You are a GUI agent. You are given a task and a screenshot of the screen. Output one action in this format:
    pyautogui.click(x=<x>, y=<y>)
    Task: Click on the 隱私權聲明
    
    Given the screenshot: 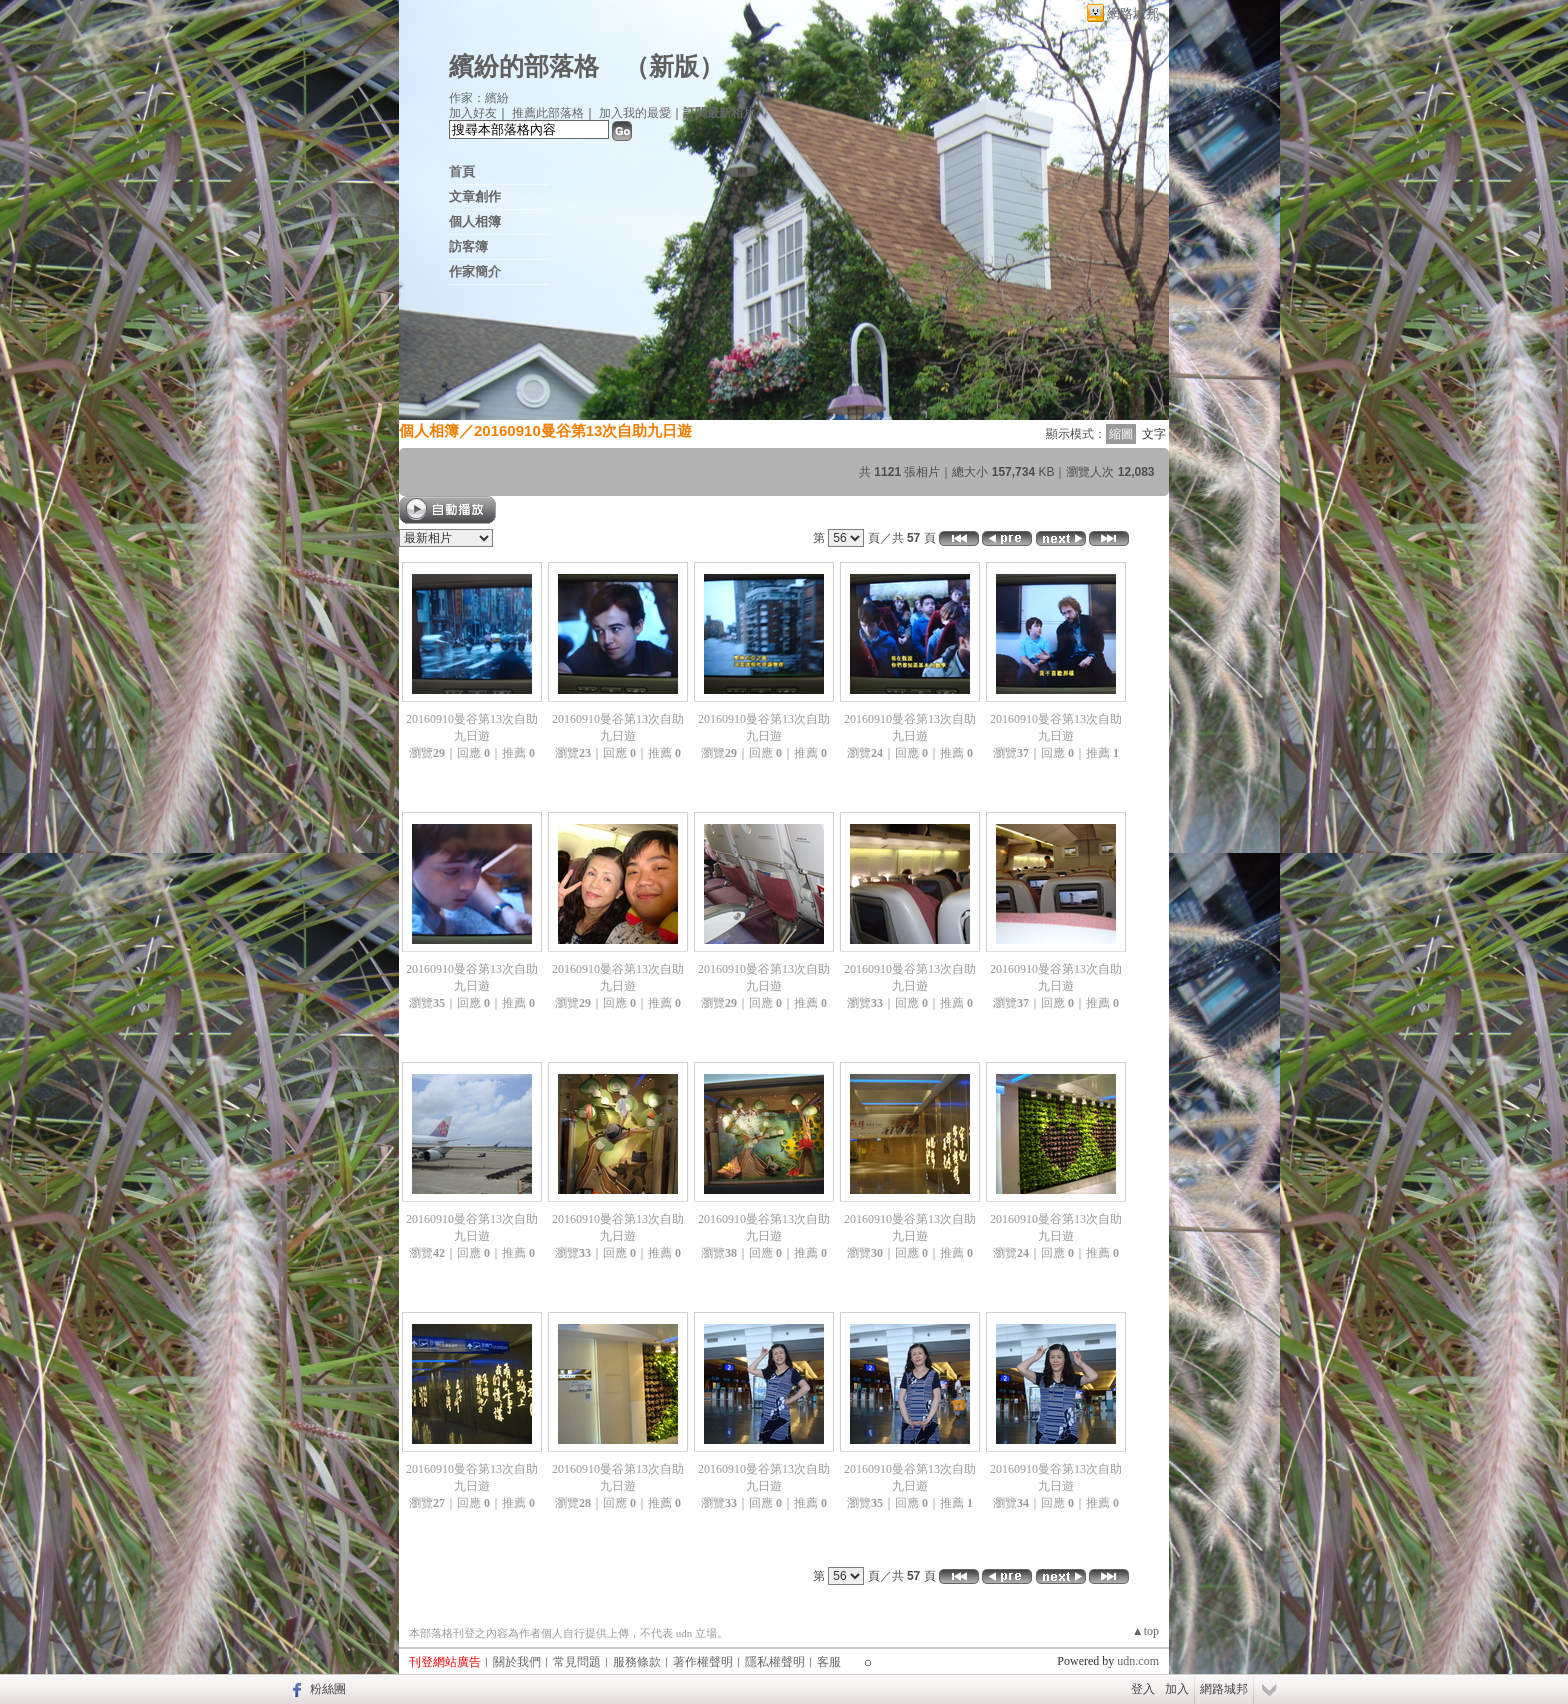 What is the action you would take?
    pyautogui.click(x=775, y=1662)
    